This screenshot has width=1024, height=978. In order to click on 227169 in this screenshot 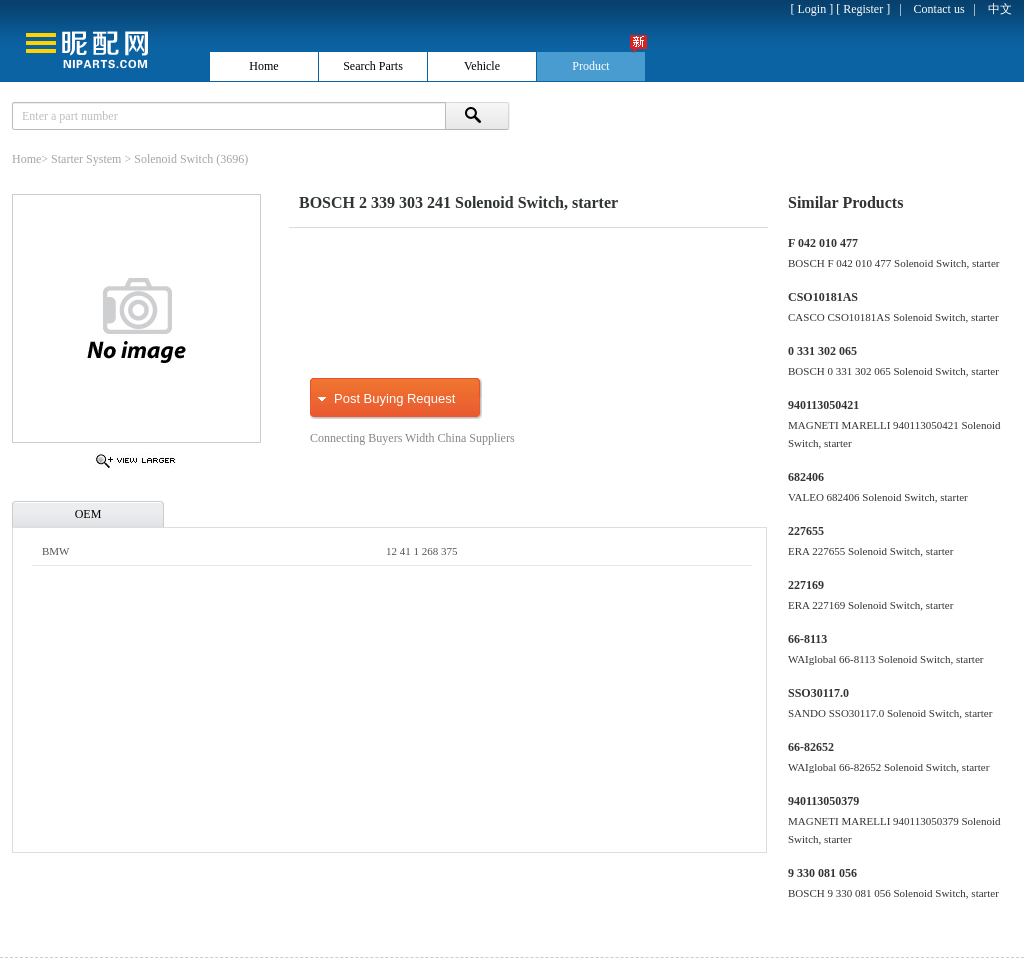, I will do `click(806, 585)`.